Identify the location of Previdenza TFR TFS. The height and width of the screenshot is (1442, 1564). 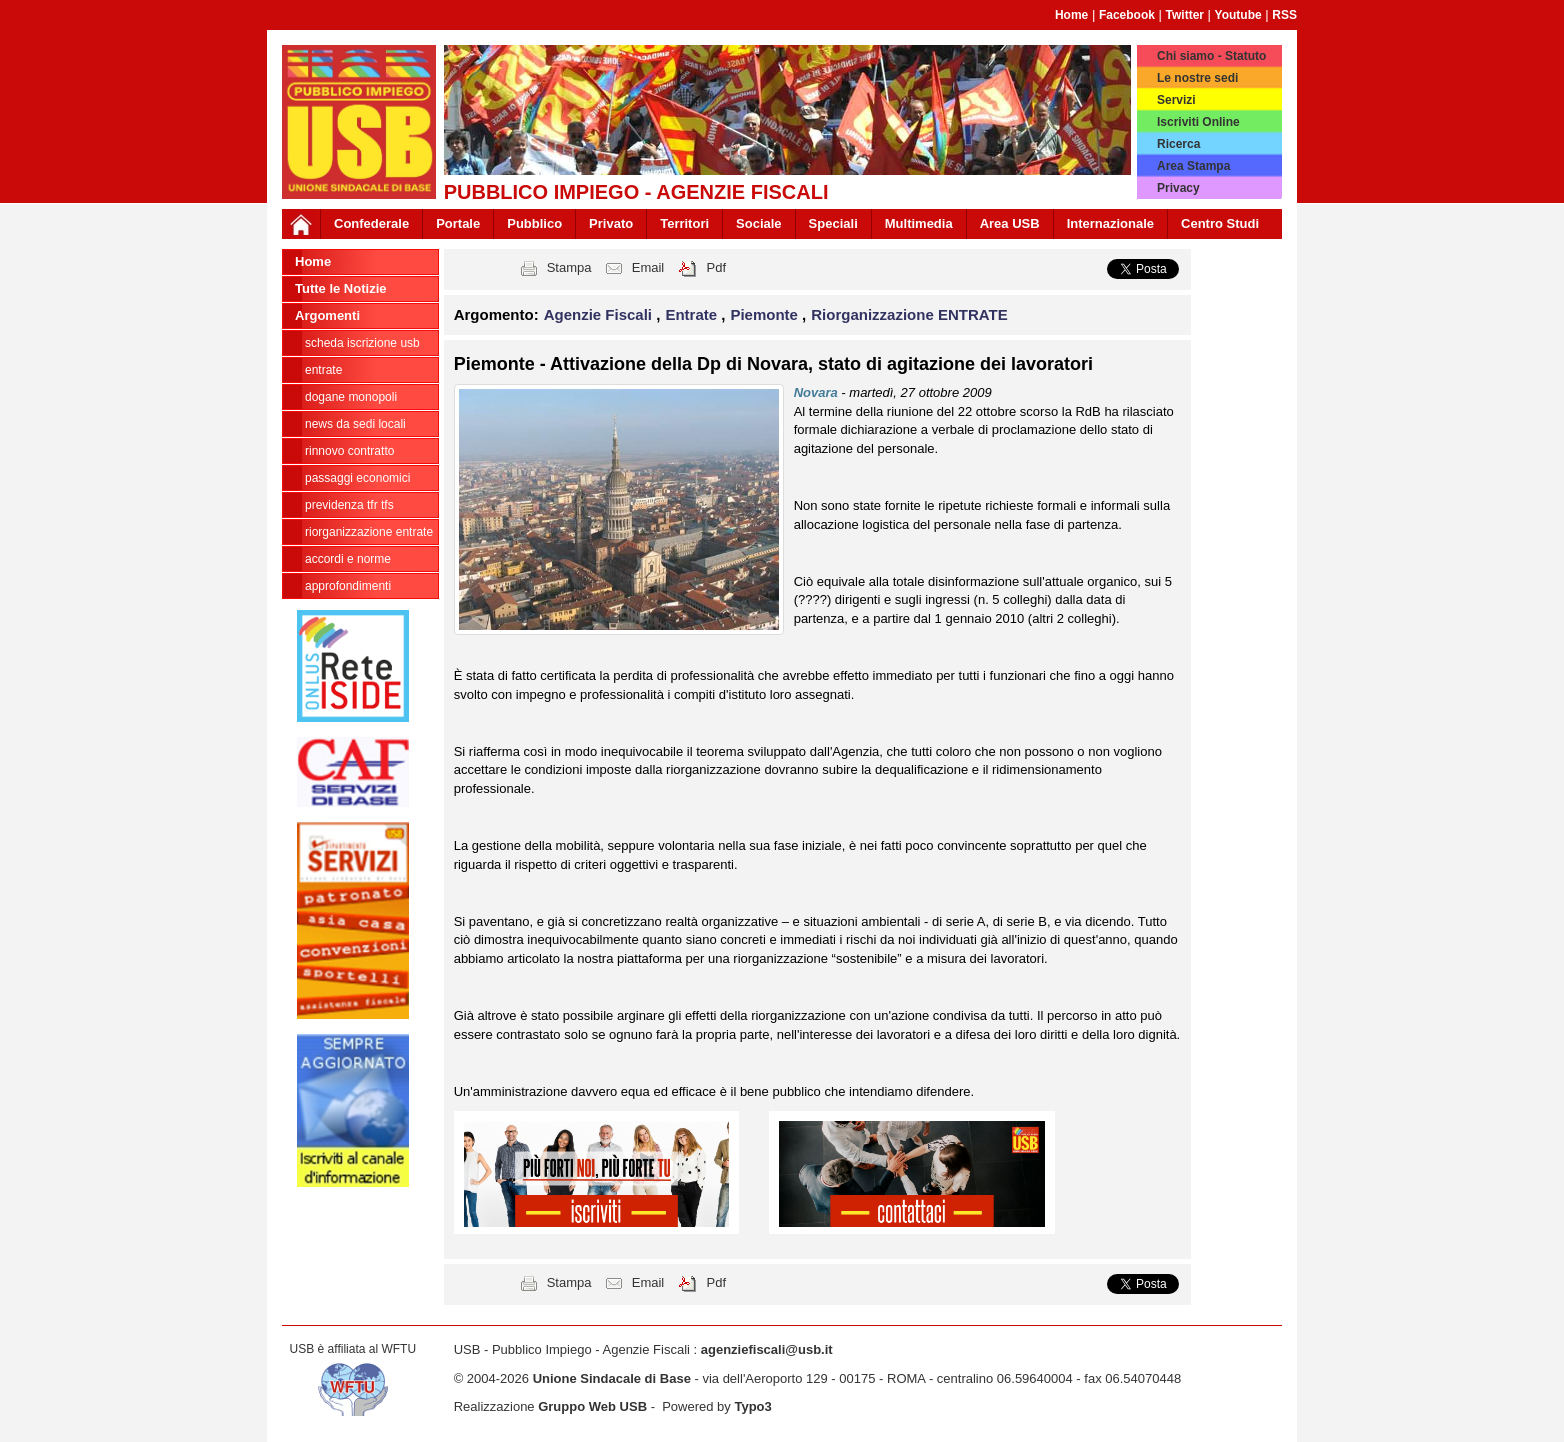
(349, 505).